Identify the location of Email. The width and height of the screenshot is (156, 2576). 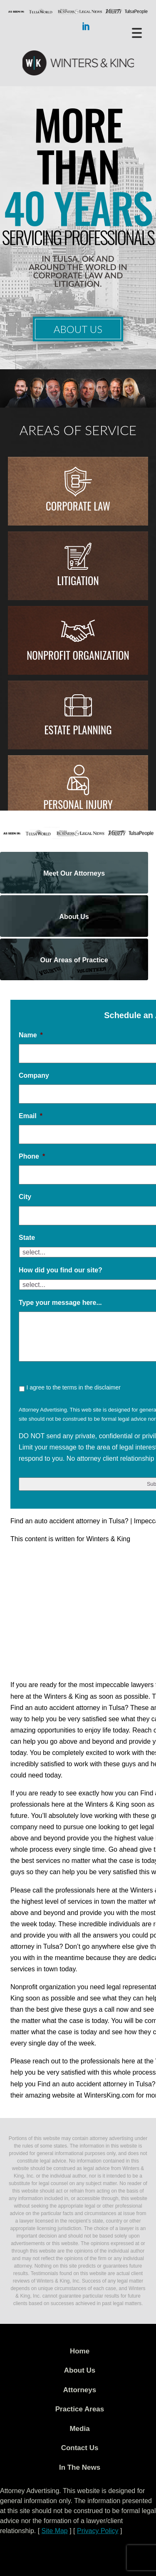
(30, 1115).